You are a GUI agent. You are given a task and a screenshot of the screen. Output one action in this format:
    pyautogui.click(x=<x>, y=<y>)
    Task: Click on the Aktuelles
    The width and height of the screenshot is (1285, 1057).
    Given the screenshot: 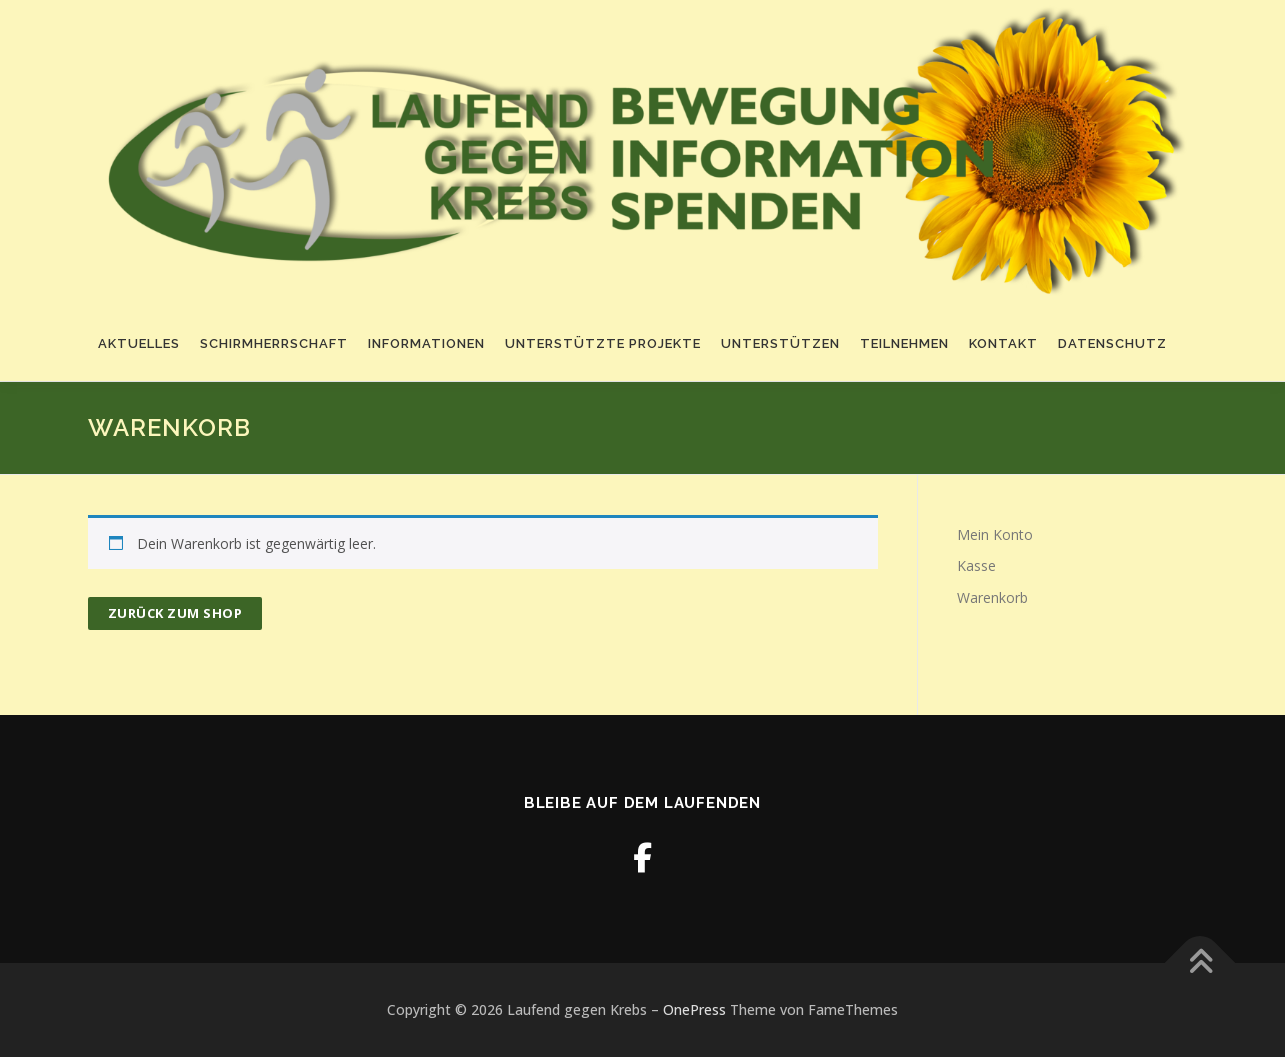 What is the action you would take?
    pyautogui.click(x=139, y=343)
    